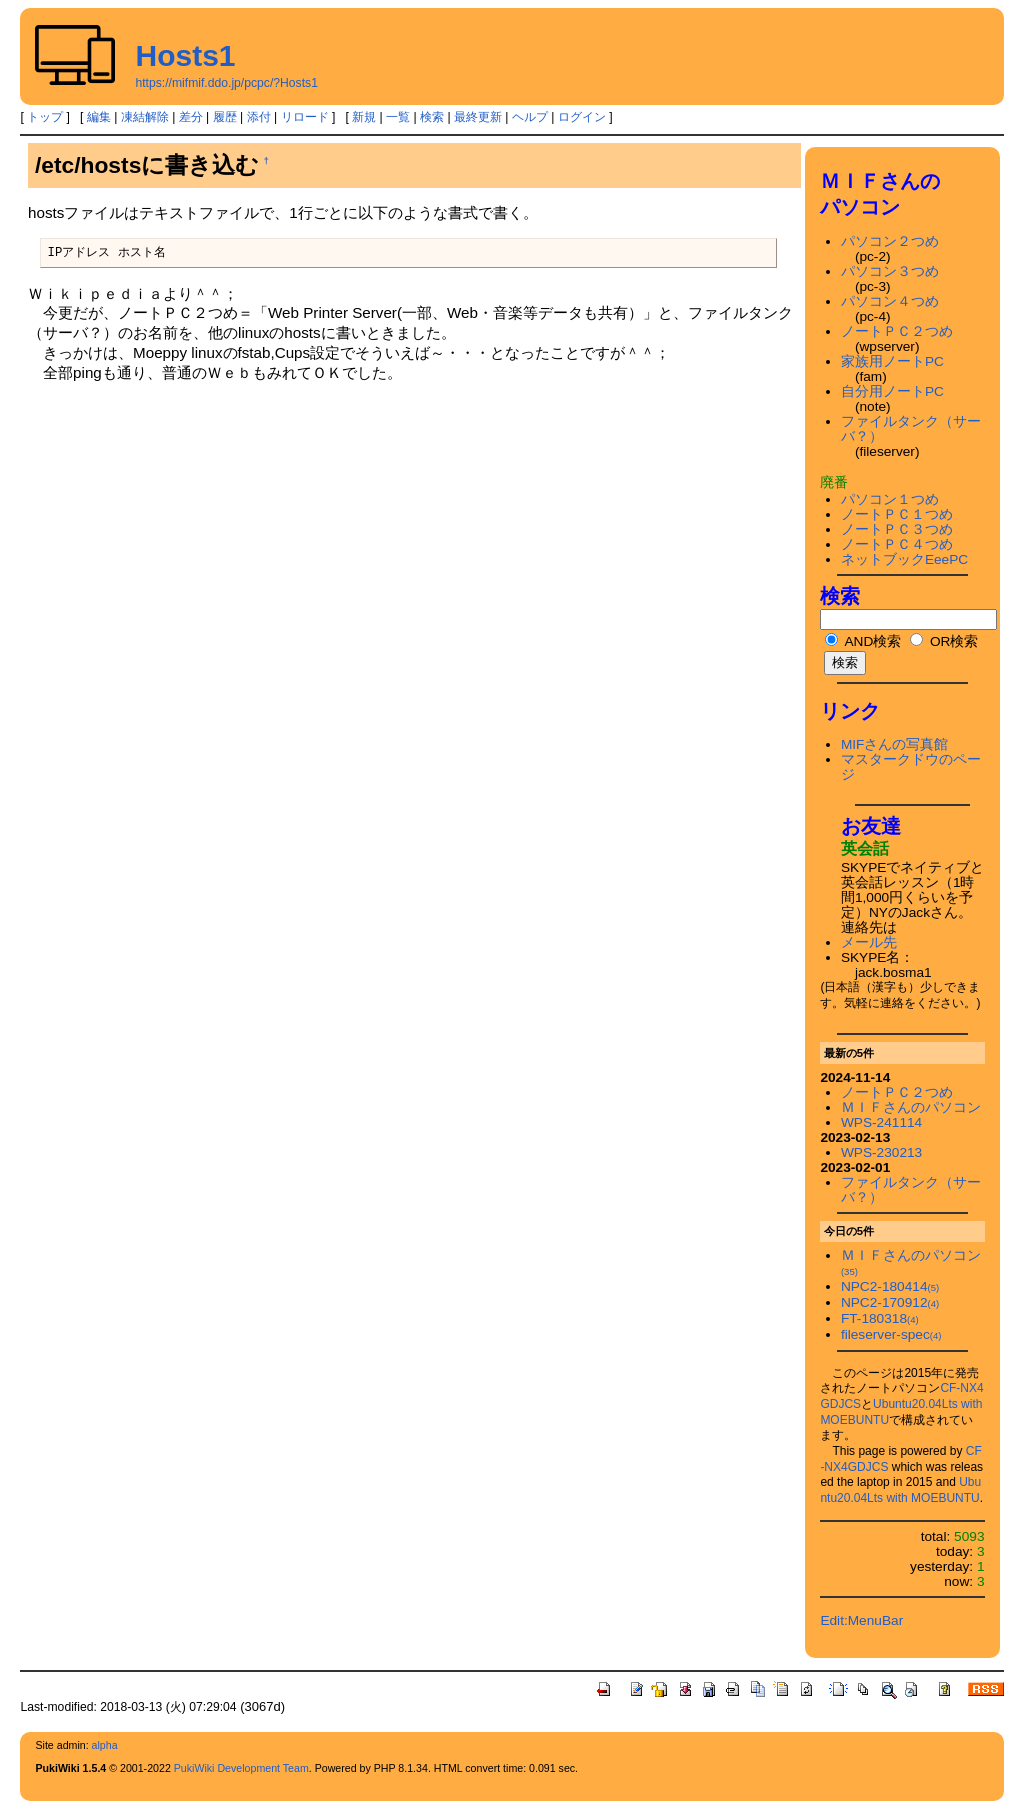  I want to click on ヘルプ, so click(530, 117).